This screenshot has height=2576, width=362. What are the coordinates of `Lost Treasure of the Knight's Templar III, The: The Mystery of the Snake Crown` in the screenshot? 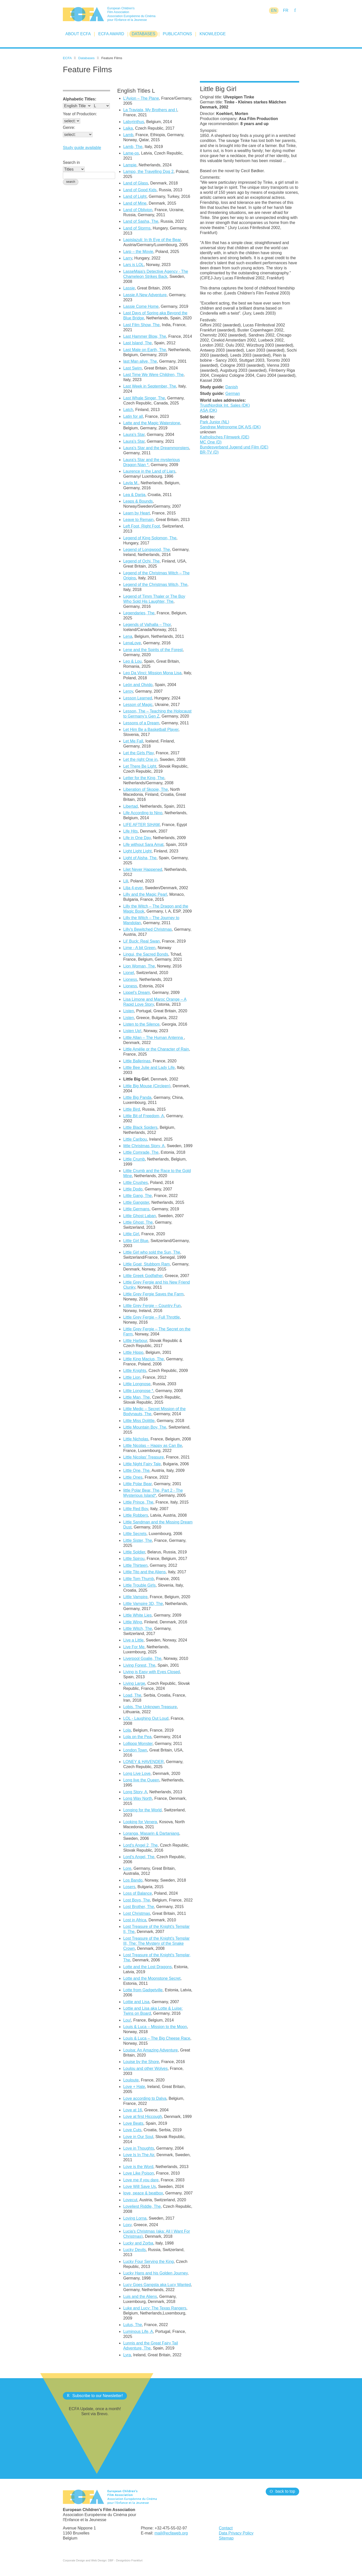 It's located at (156, 1943).